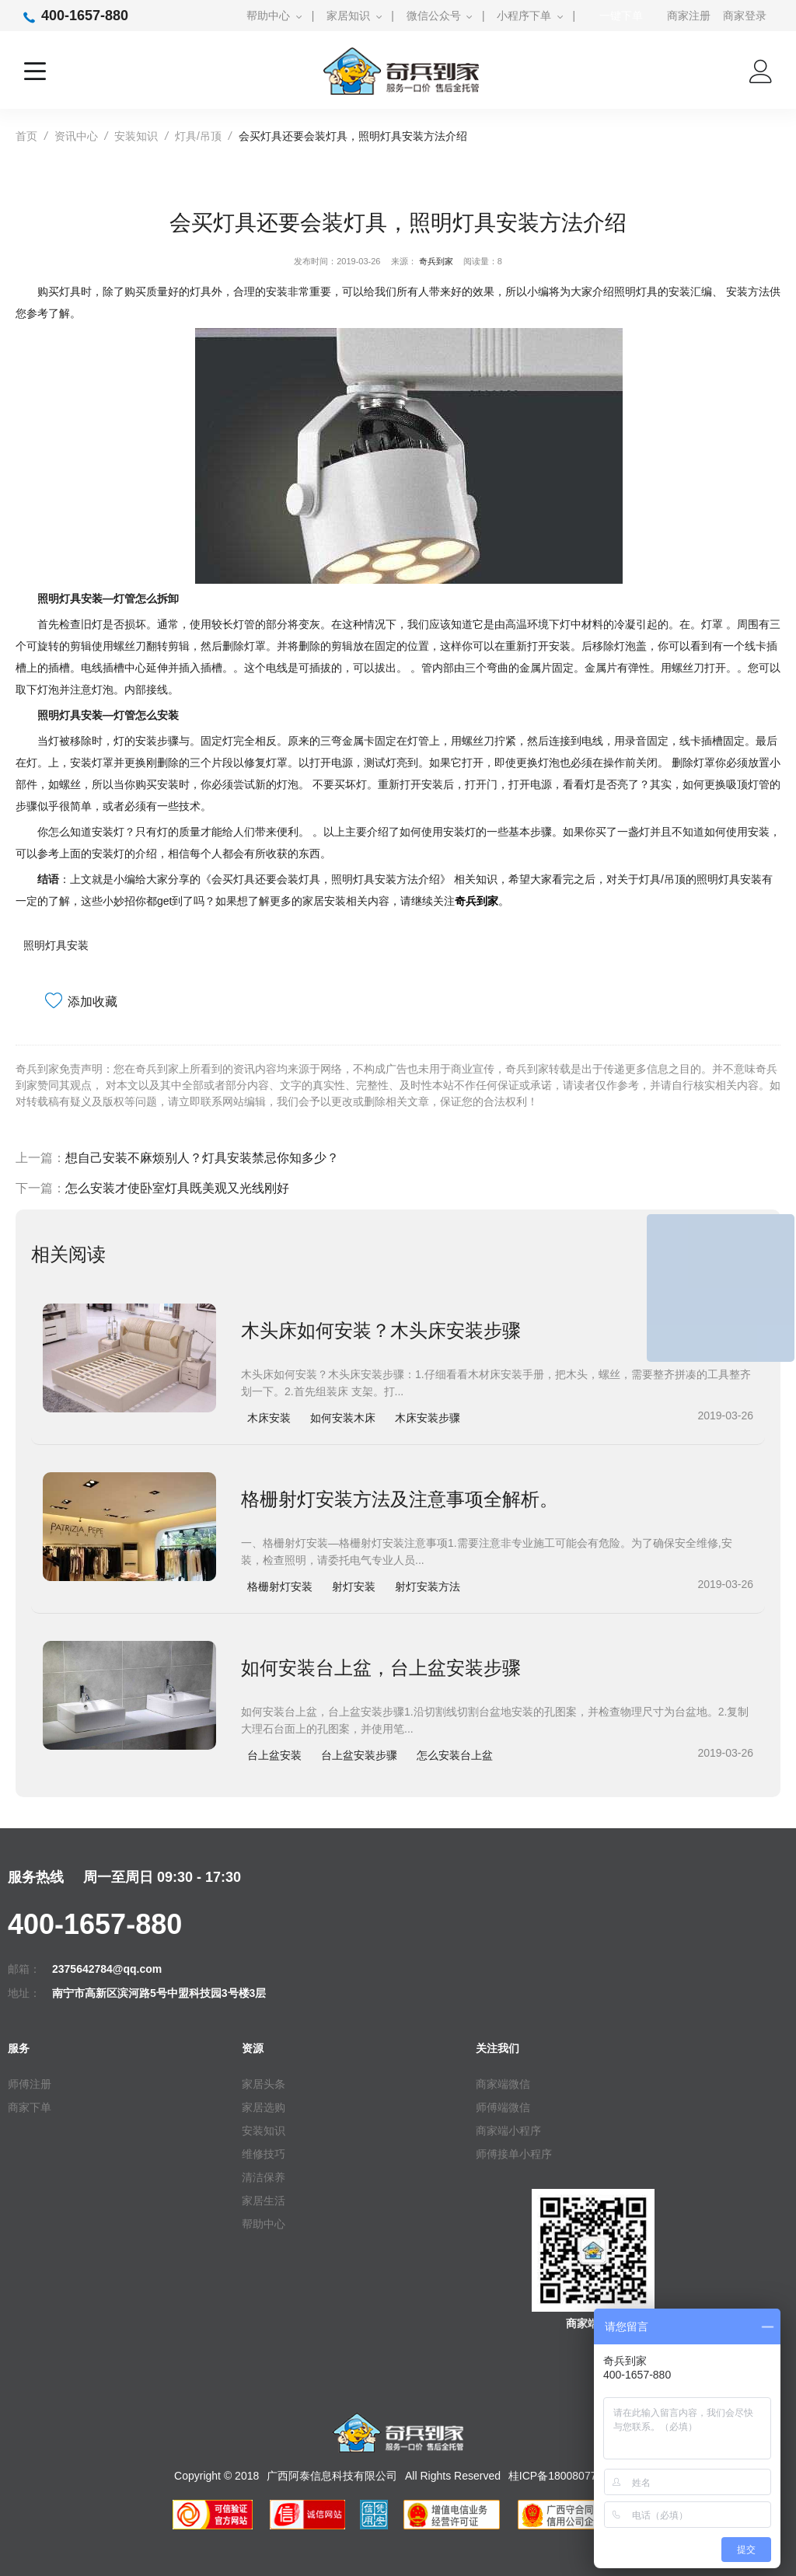 This screenshot has width=796, height=2576. Describe the element at coordinates (359, 1755) in the screenshot. I see `台上盆安装步骤` at that location.